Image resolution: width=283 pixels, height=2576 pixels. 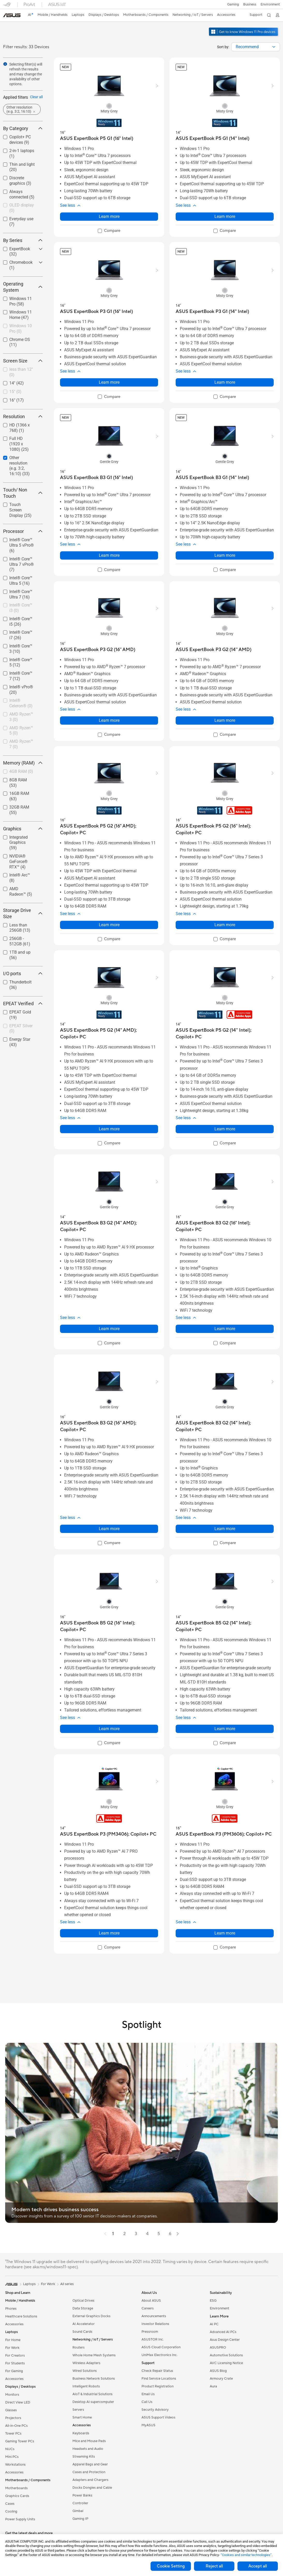 I want to click on AMD Ryzen™ 3, so click(x=21, y=717).